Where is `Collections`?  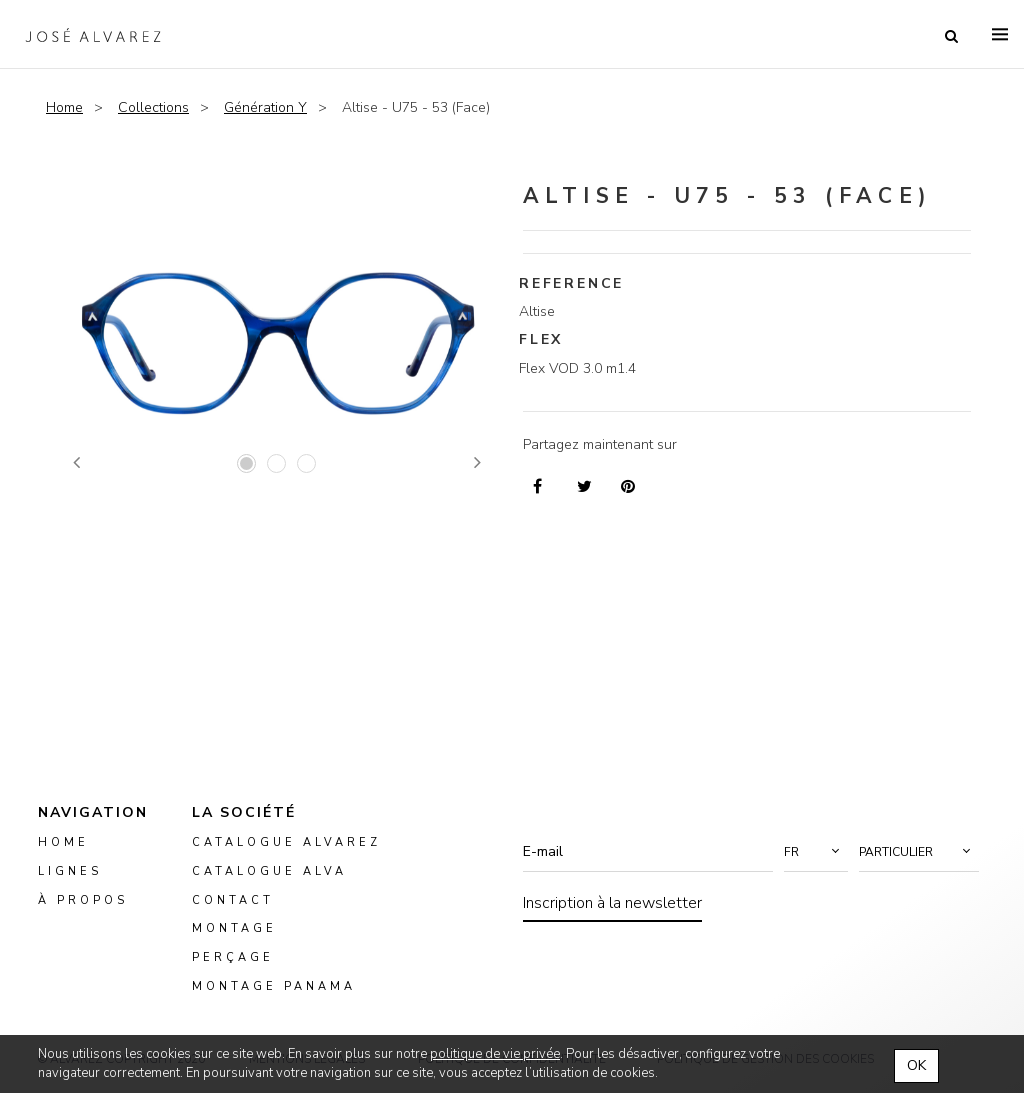
Collections is located at coordinates (153, 107).